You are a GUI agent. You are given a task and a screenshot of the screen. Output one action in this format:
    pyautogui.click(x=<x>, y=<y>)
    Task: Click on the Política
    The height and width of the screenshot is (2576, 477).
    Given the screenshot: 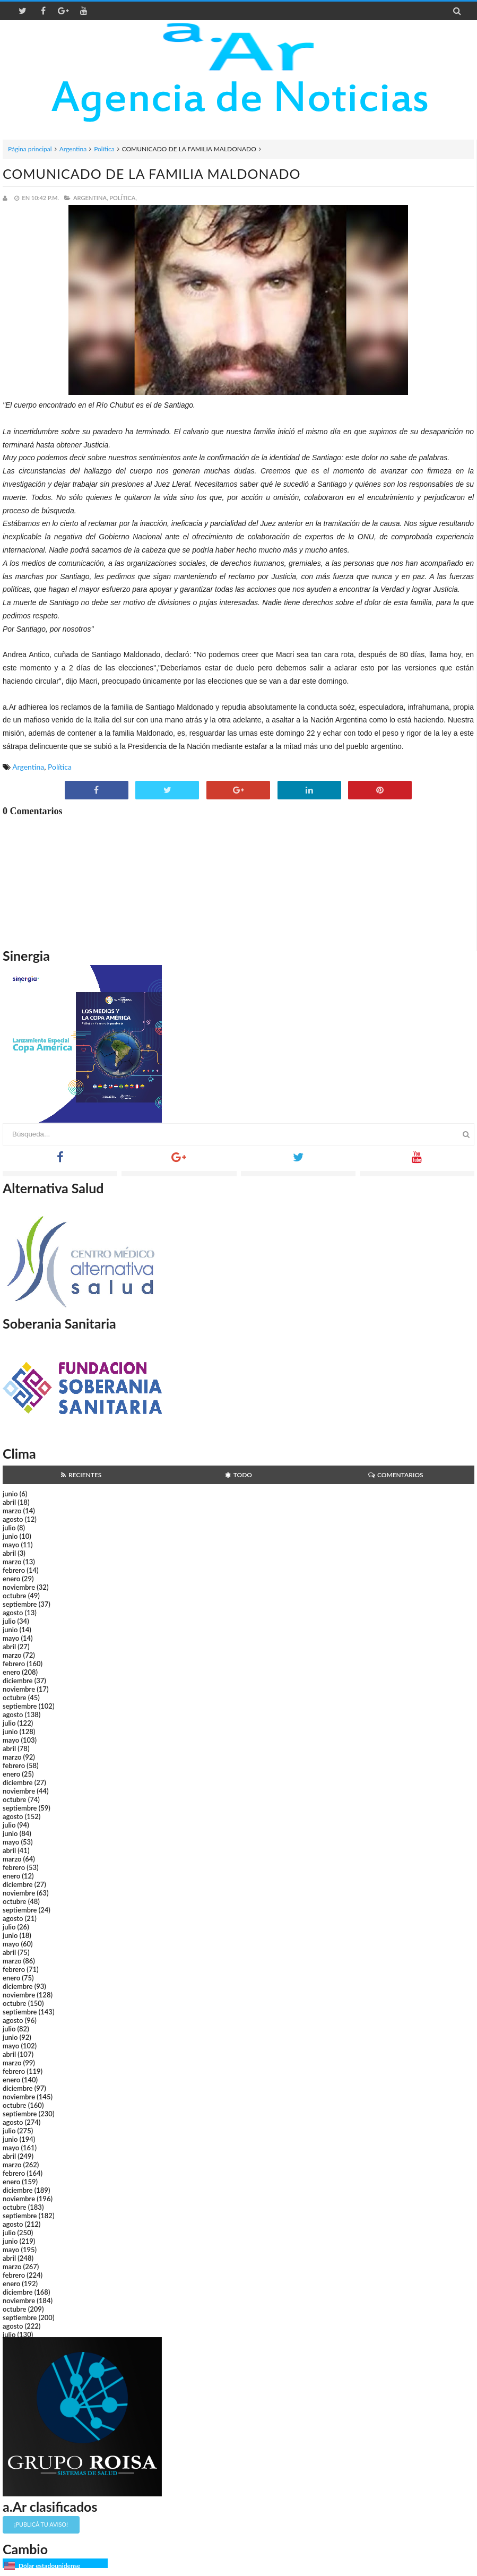 What is the action you would take?
    pyautogui.click(x=104, y=149)
    